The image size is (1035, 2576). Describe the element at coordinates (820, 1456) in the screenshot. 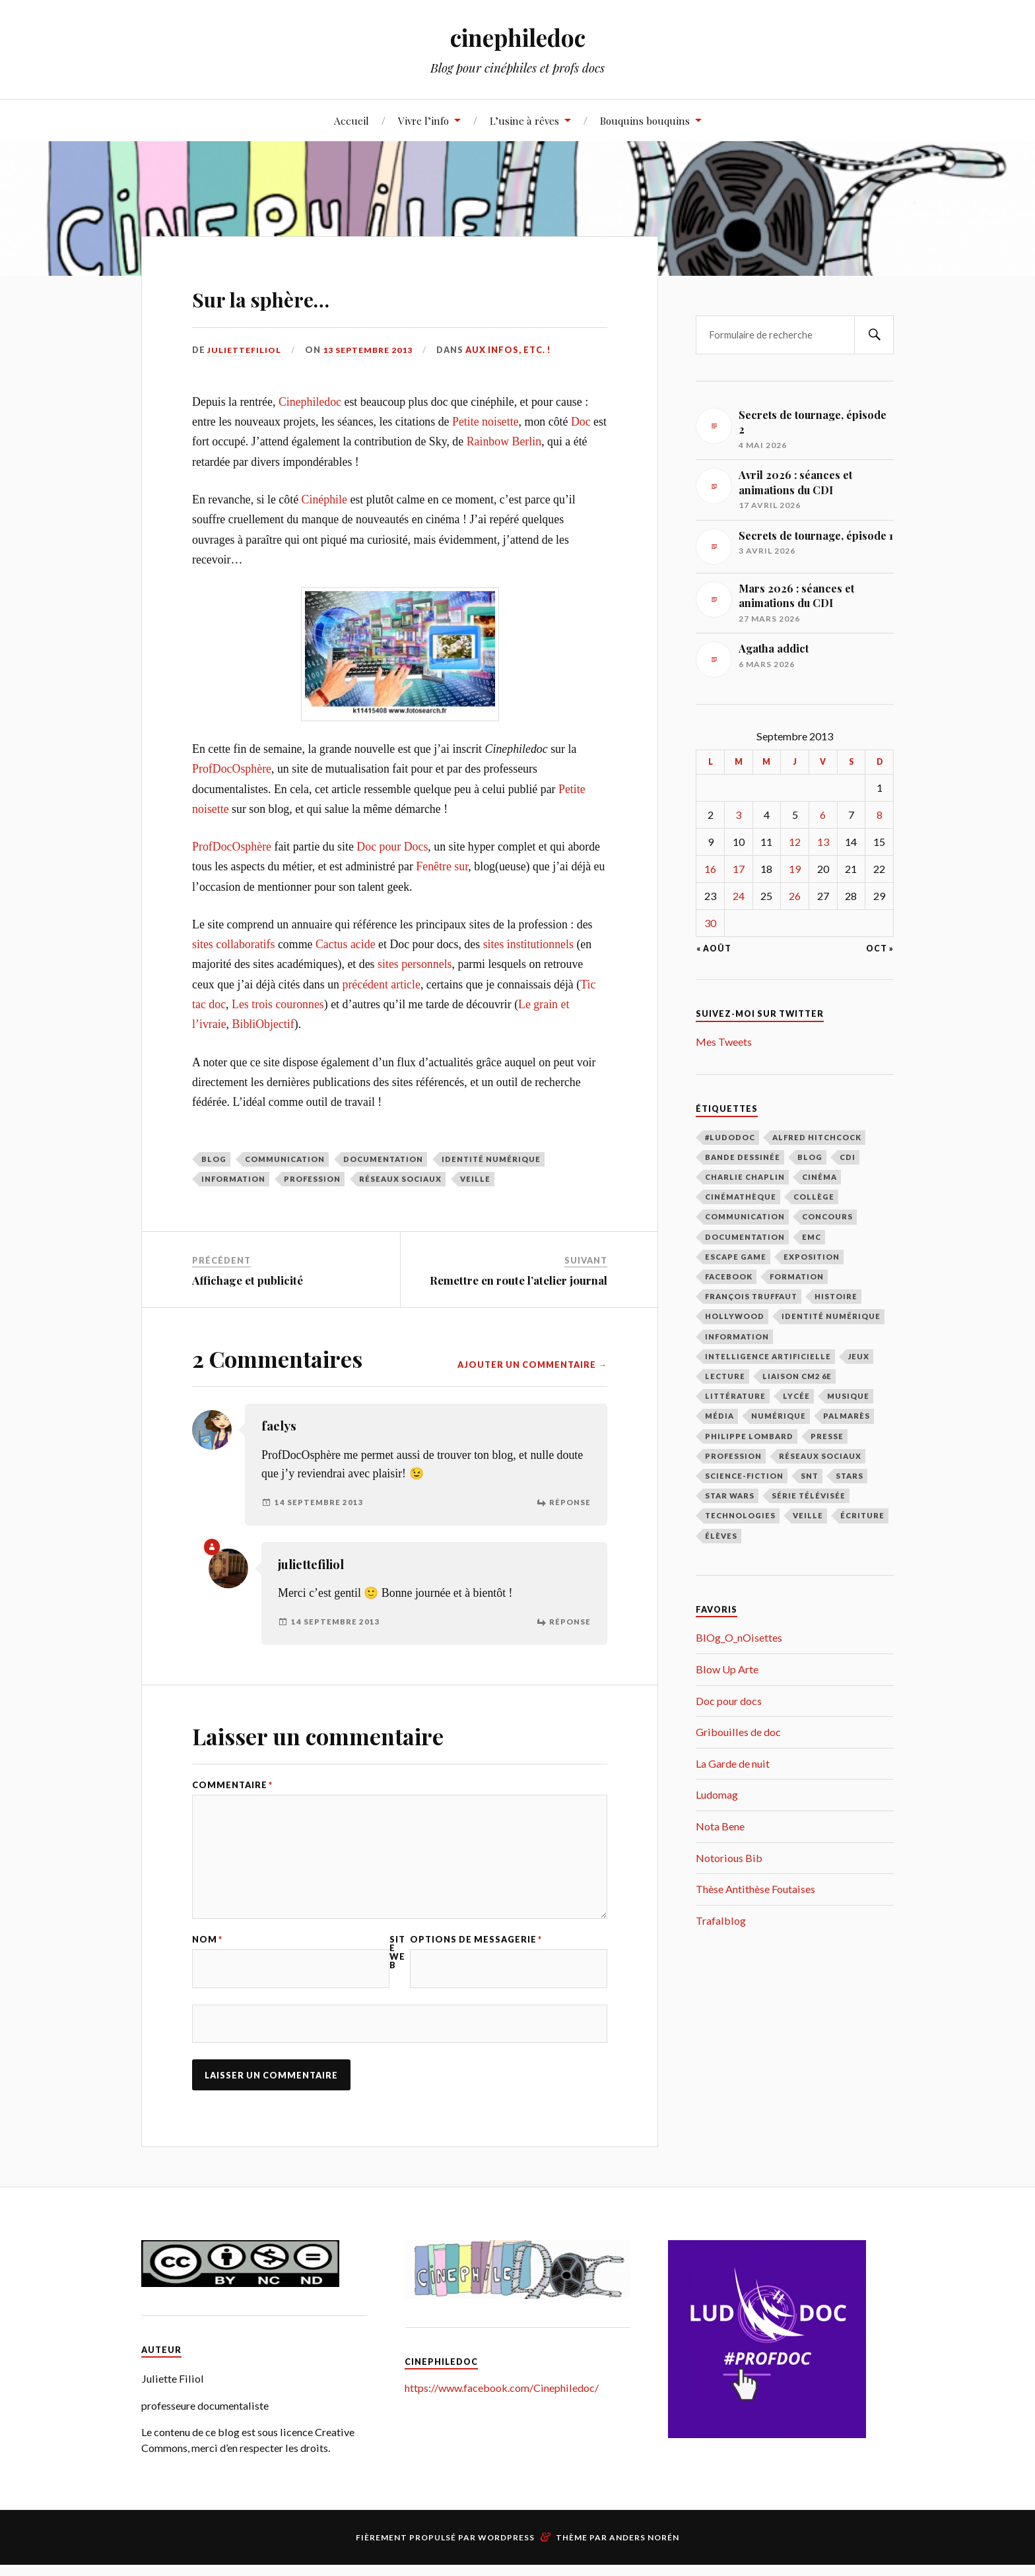

I see `réseaux sociaux [réseaux sociaux (39 éléments)]` at that location.